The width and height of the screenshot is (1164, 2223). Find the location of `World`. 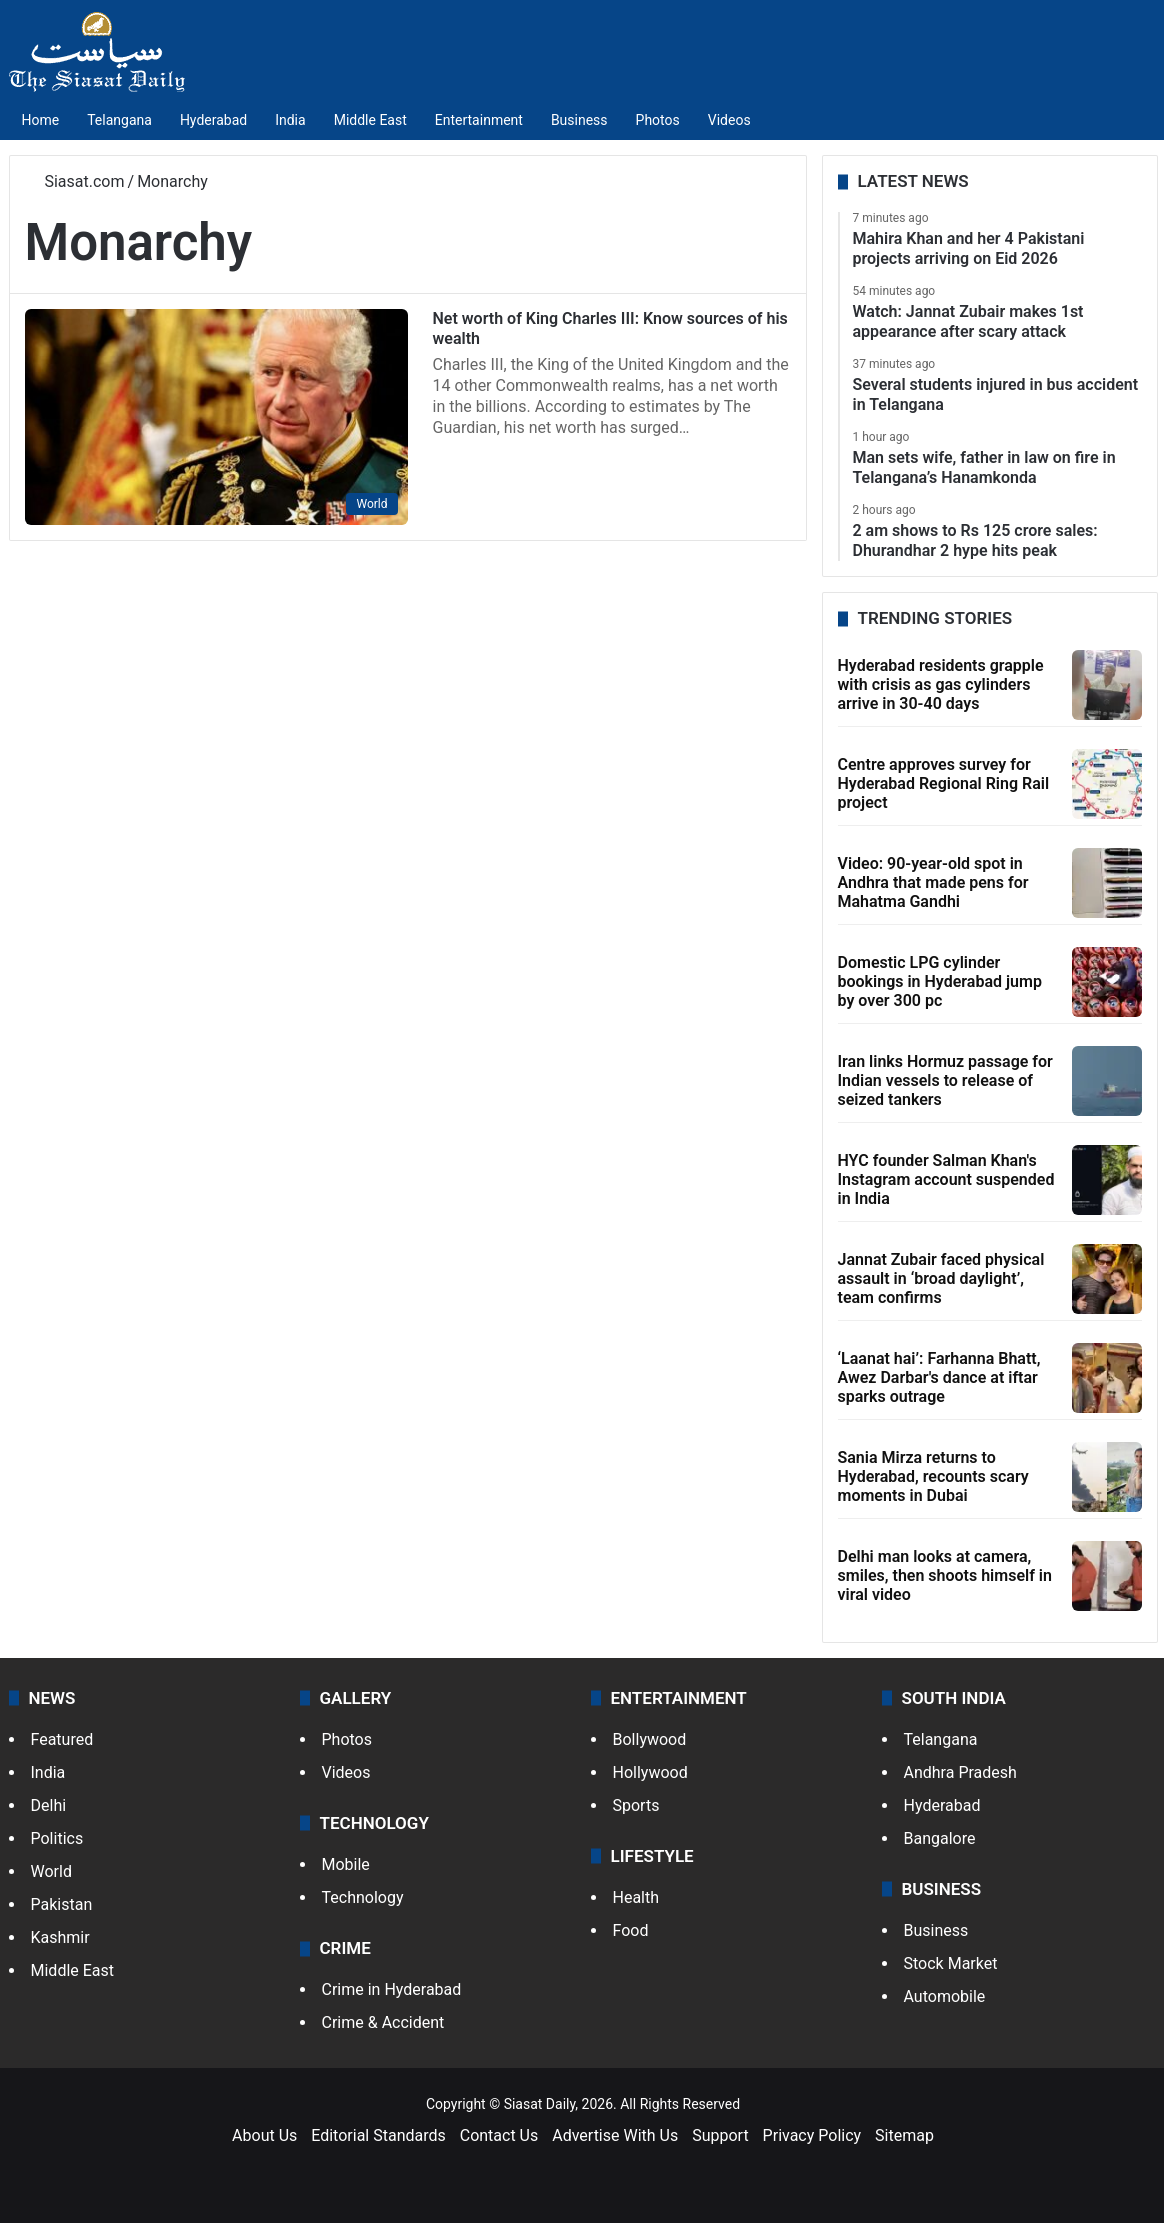

World is located at coordinates (51, 1871).